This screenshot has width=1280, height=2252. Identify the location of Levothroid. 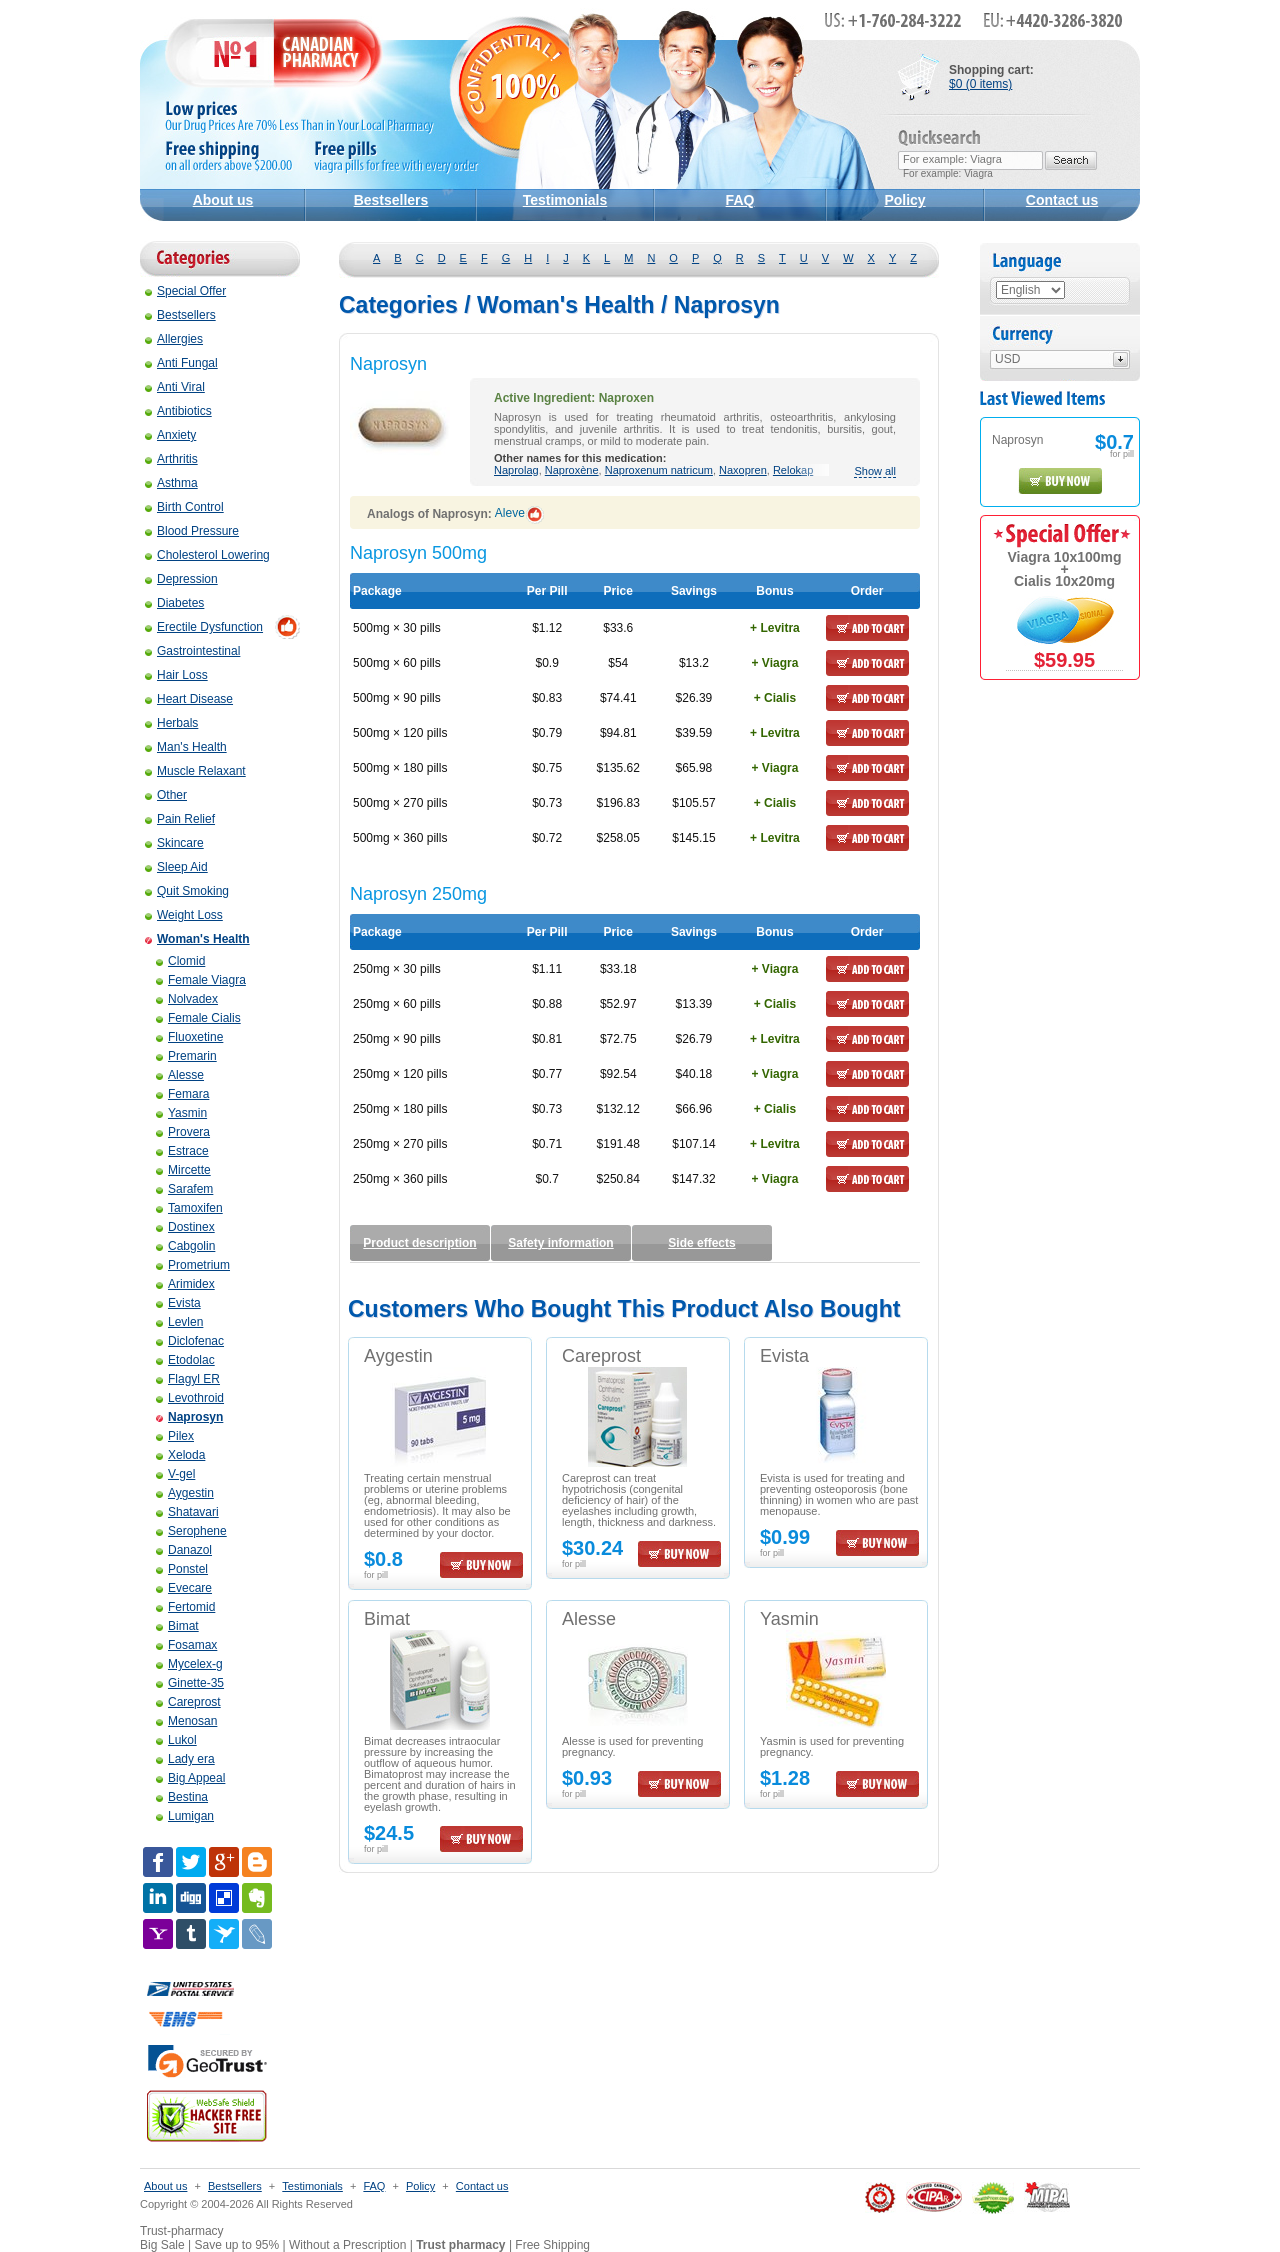
(190, 1398).